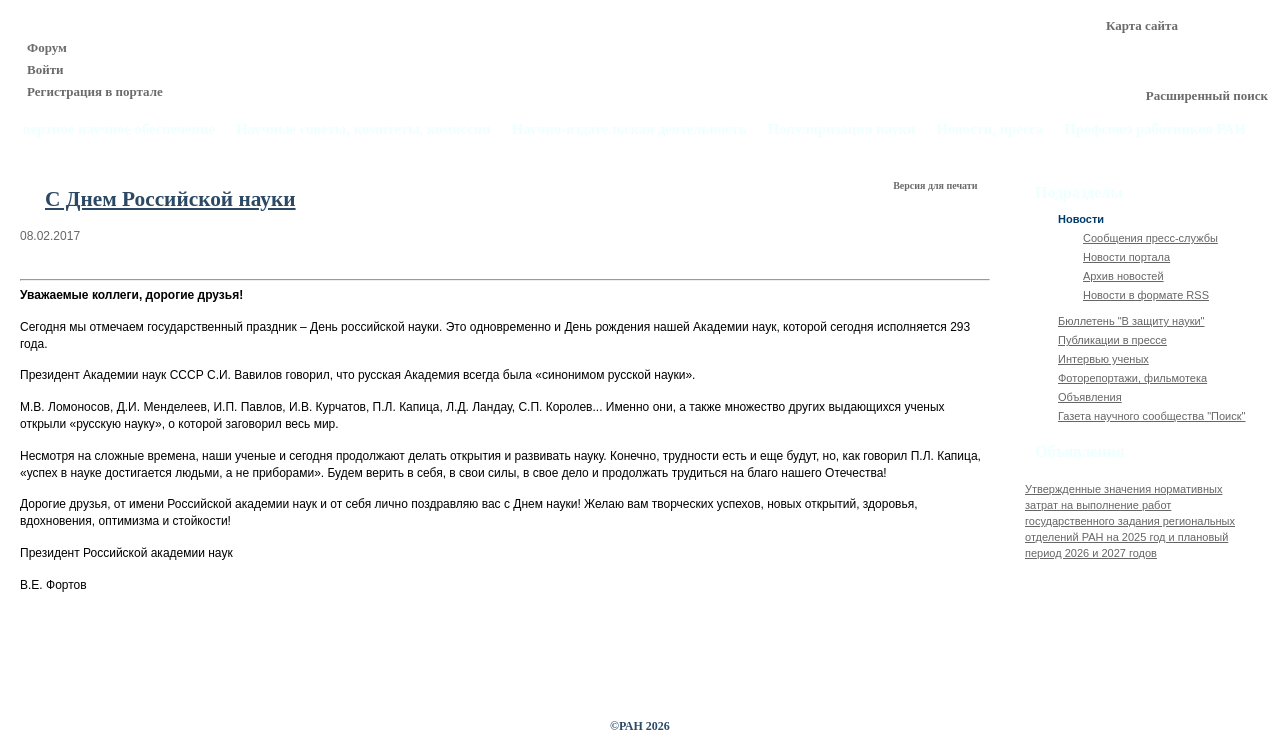 The image size is (1280, 744). I want to click on Регистрация в портале, so click(95, 91).